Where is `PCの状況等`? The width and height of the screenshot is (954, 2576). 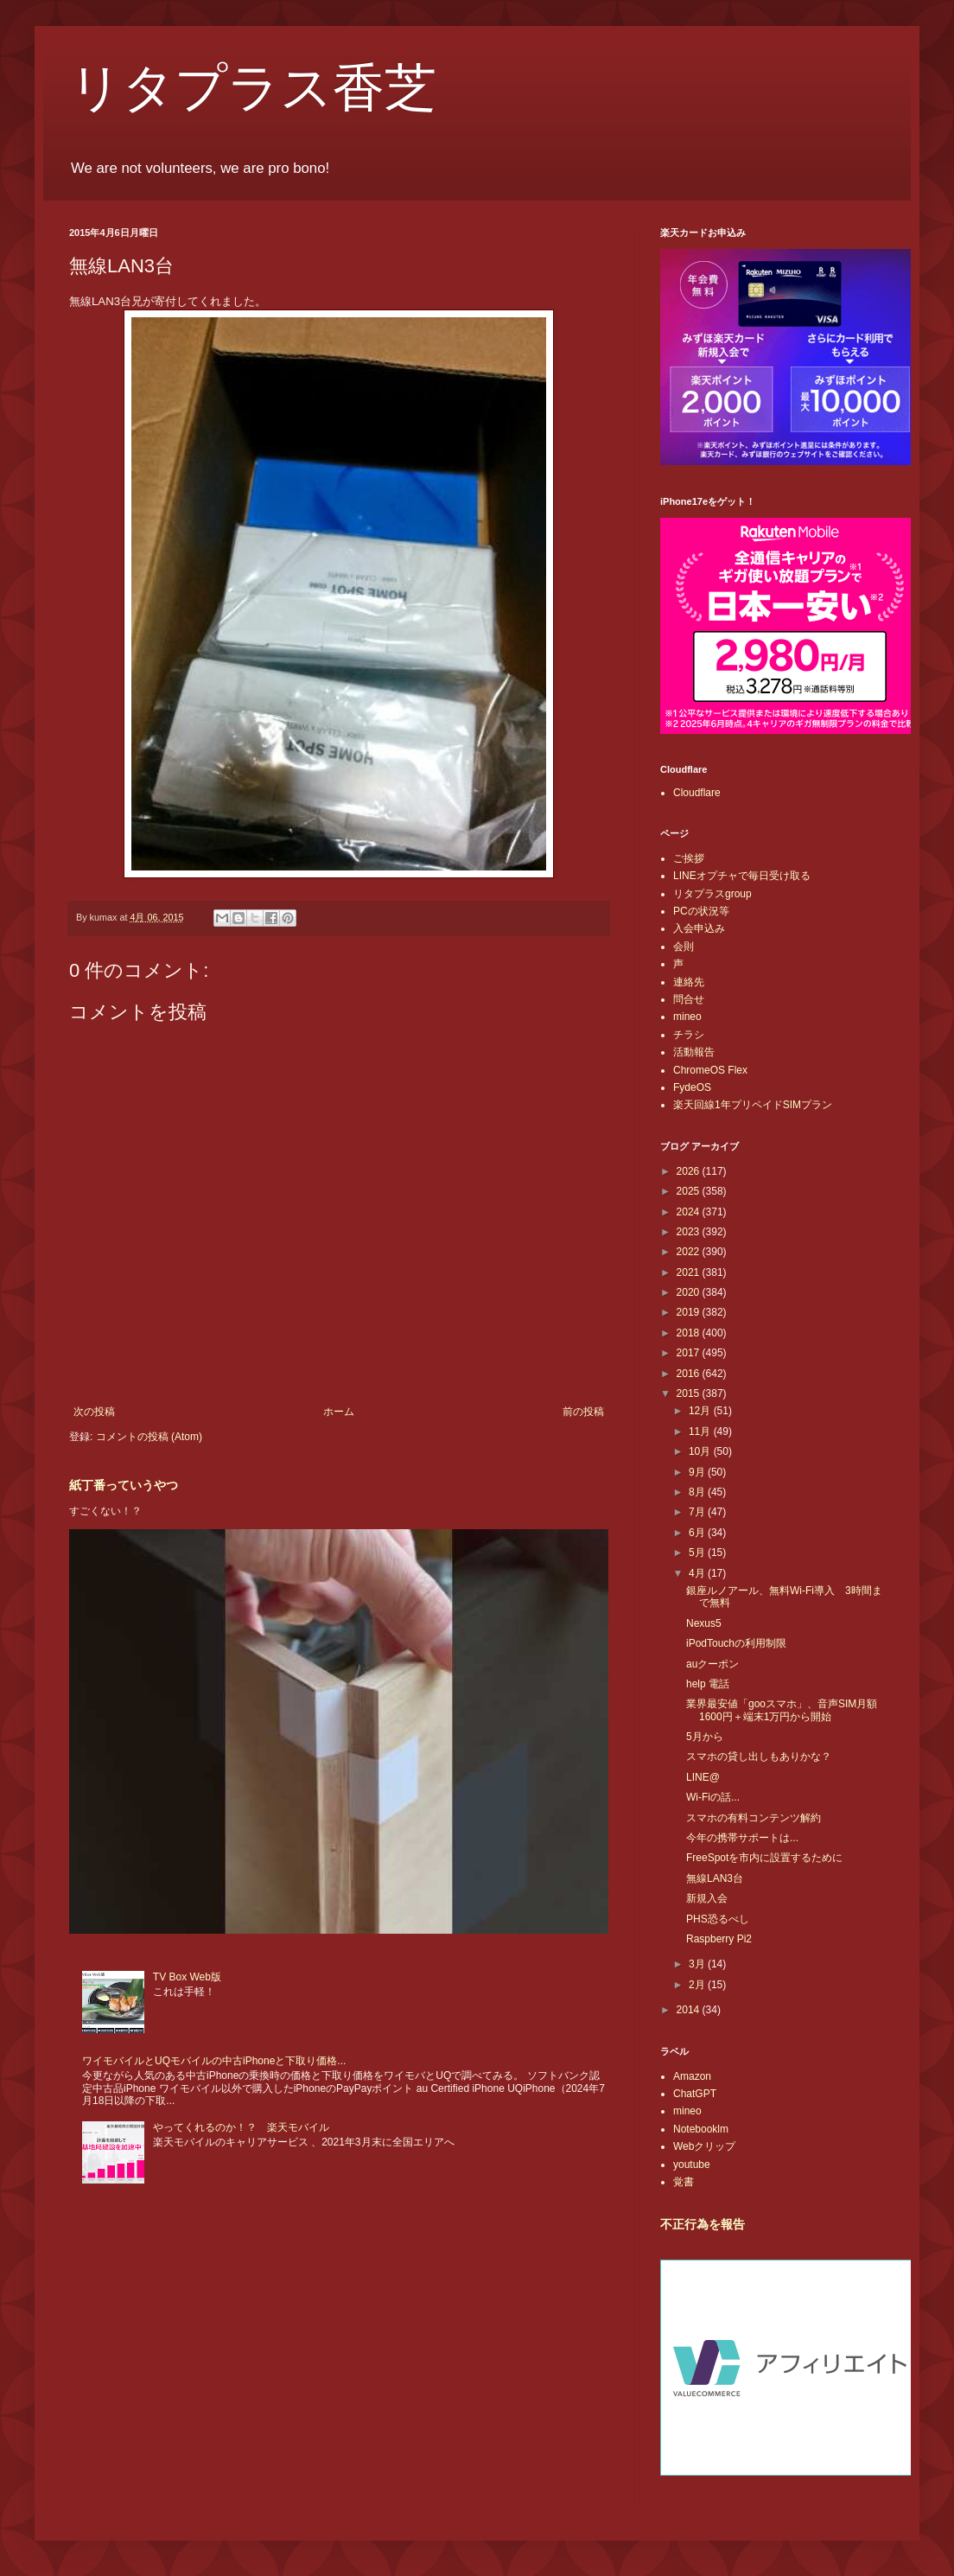
PCの状況等 is located at coordinates (701, 911).